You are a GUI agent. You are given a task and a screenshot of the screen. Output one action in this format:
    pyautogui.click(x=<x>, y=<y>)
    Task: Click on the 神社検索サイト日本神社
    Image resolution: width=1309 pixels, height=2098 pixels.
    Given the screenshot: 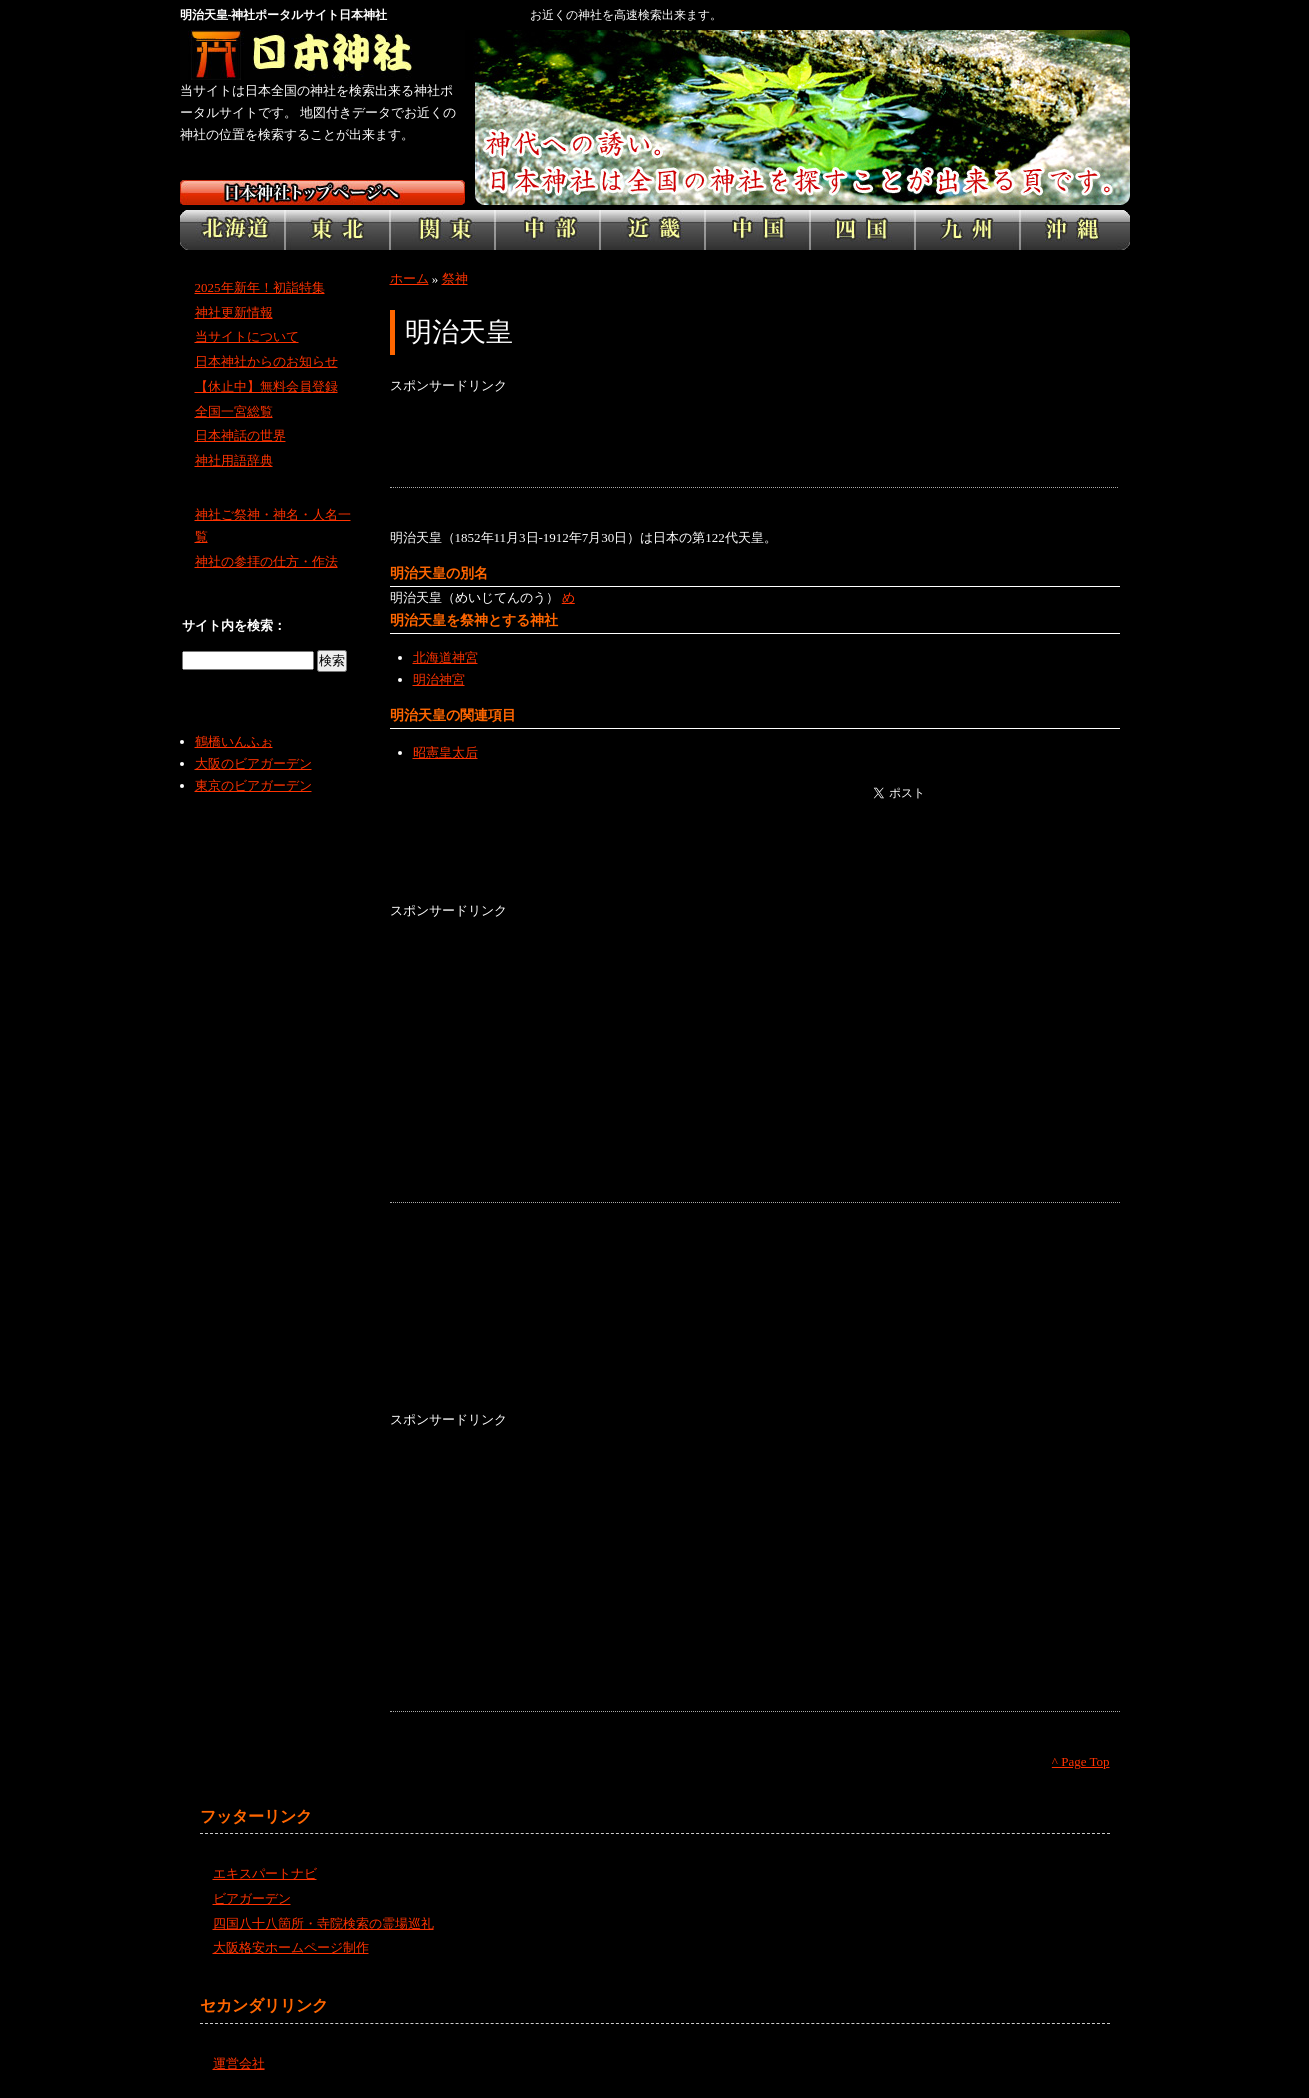 What is the action you would take?
    pyautogui.click(x=322, y=55)
    